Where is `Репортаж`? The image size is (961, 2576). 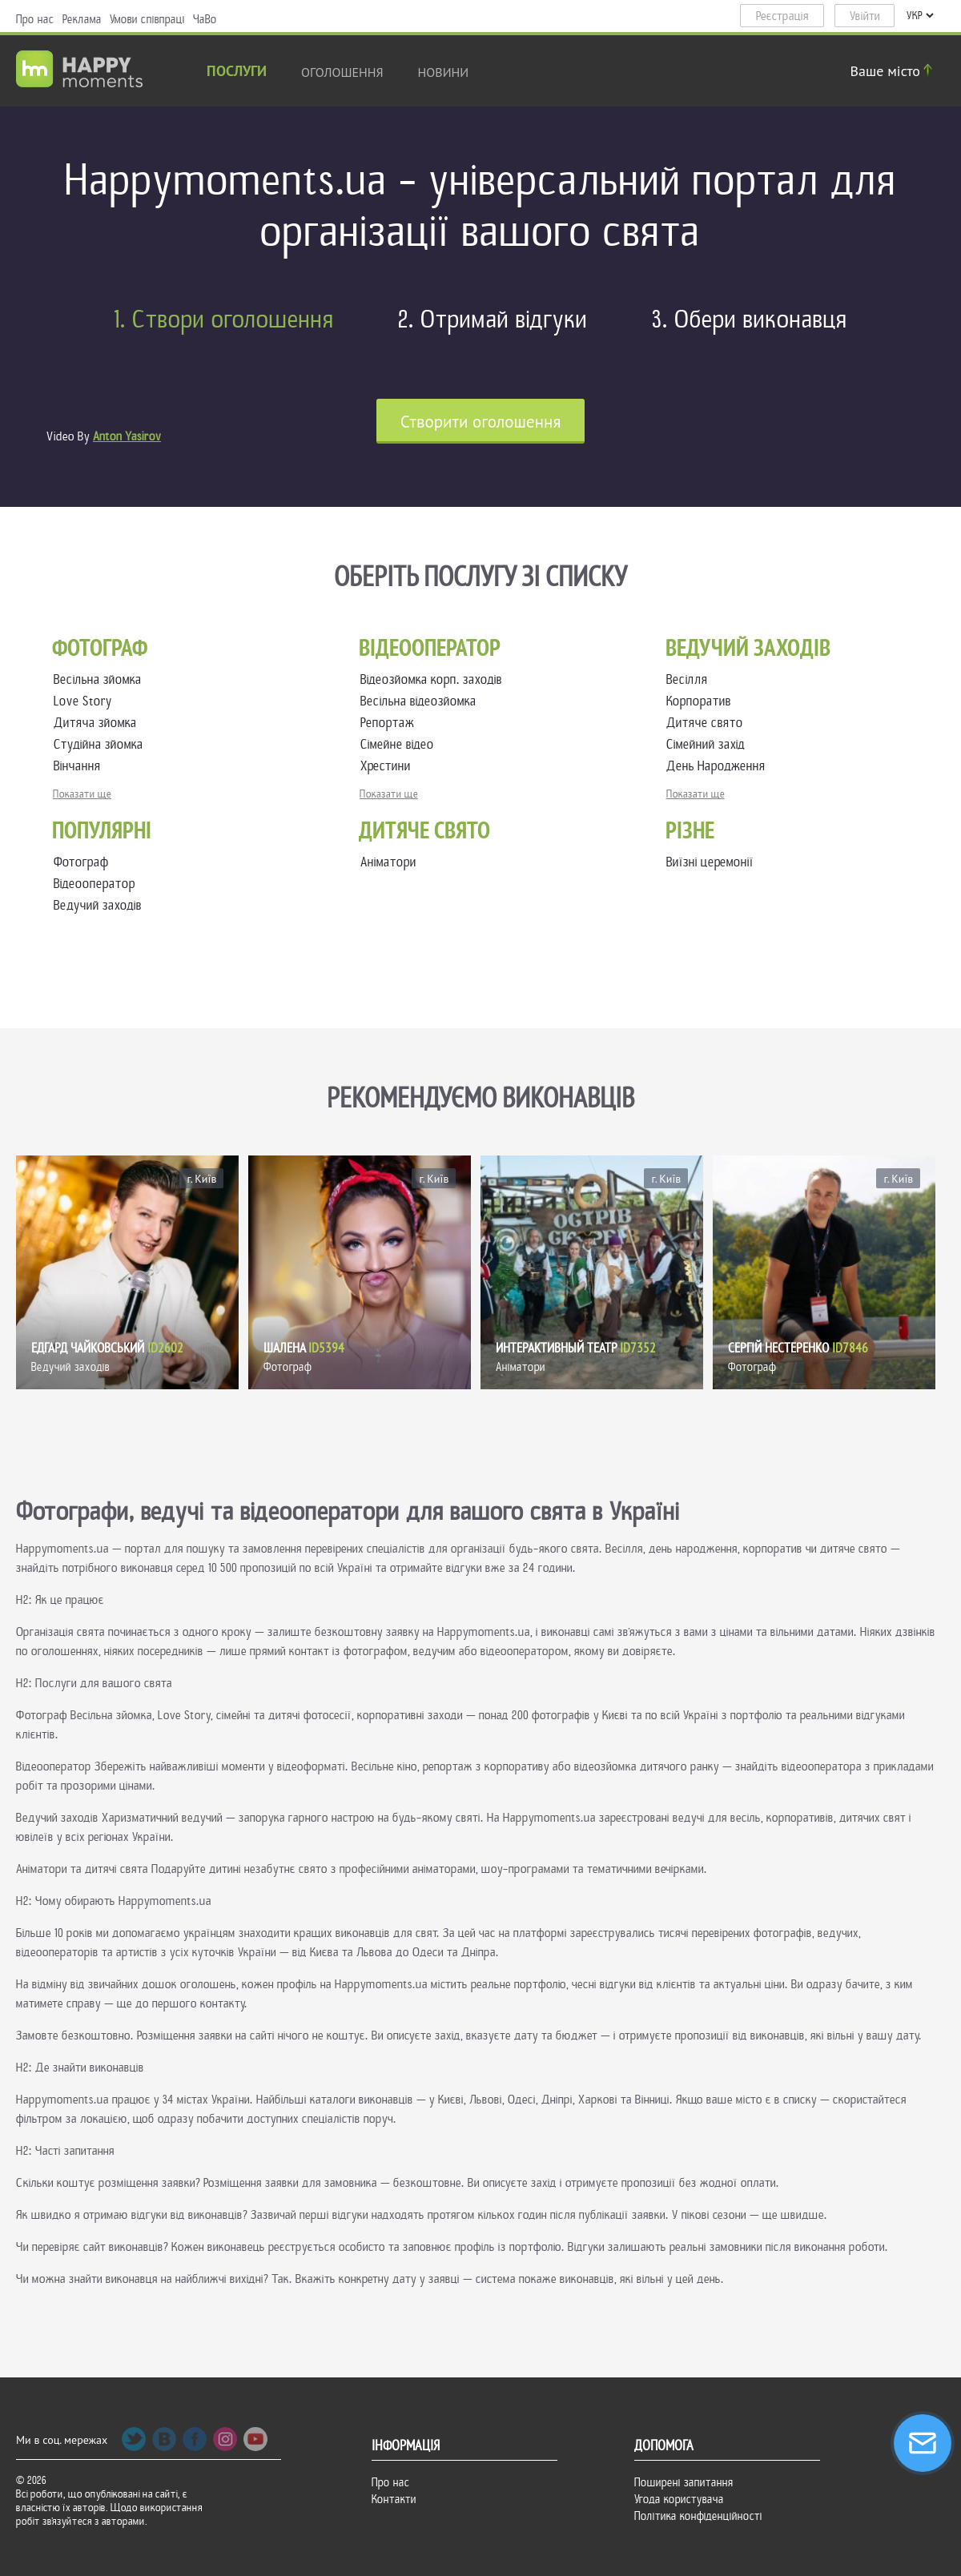
Репортаж is located at coordinates (390, 722).